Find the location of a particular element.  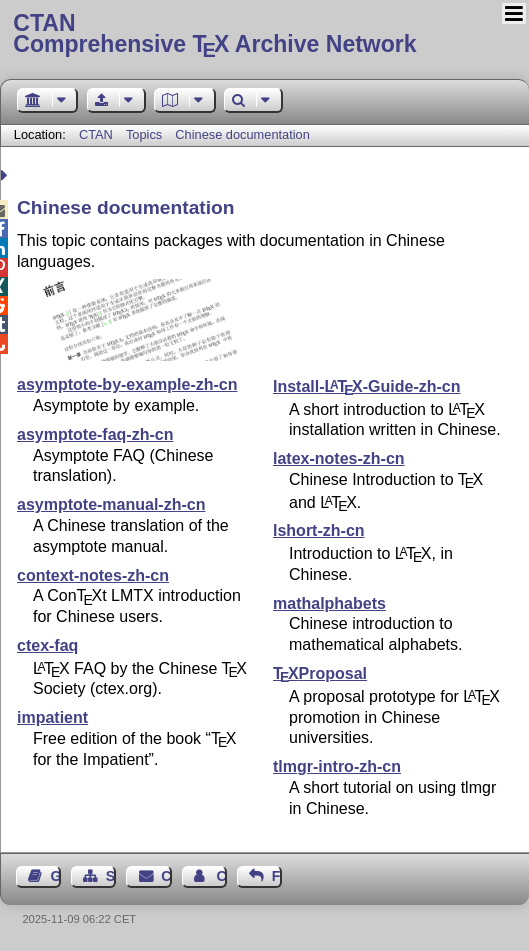

lshort-zh-cn is located at coordinates (319, 530).